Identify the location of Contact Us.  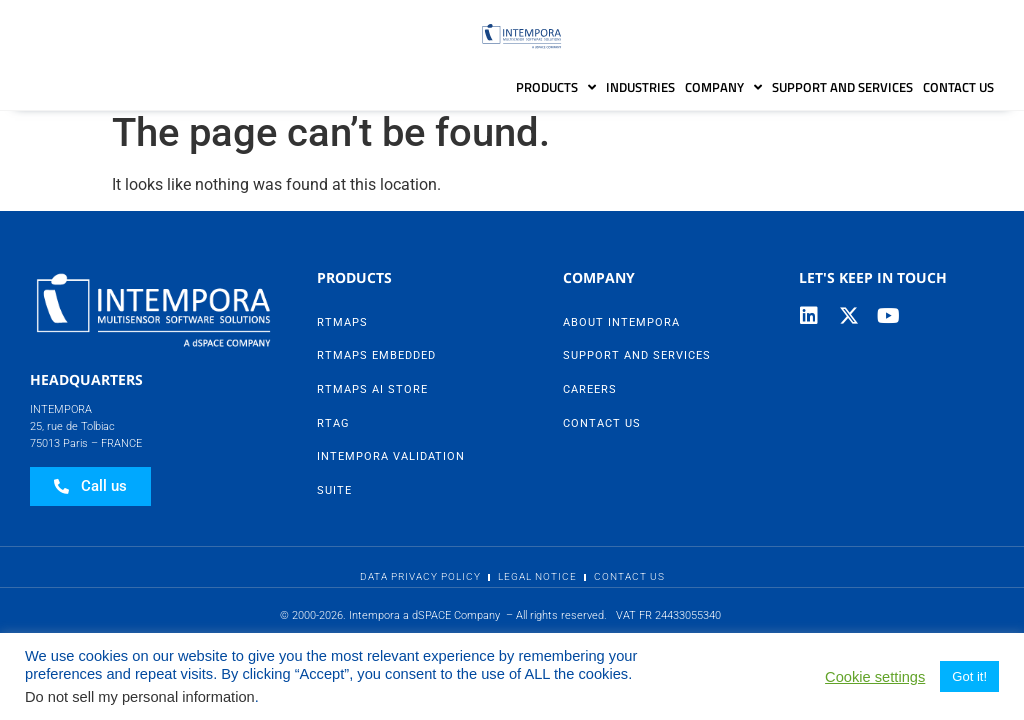
(958, 87).